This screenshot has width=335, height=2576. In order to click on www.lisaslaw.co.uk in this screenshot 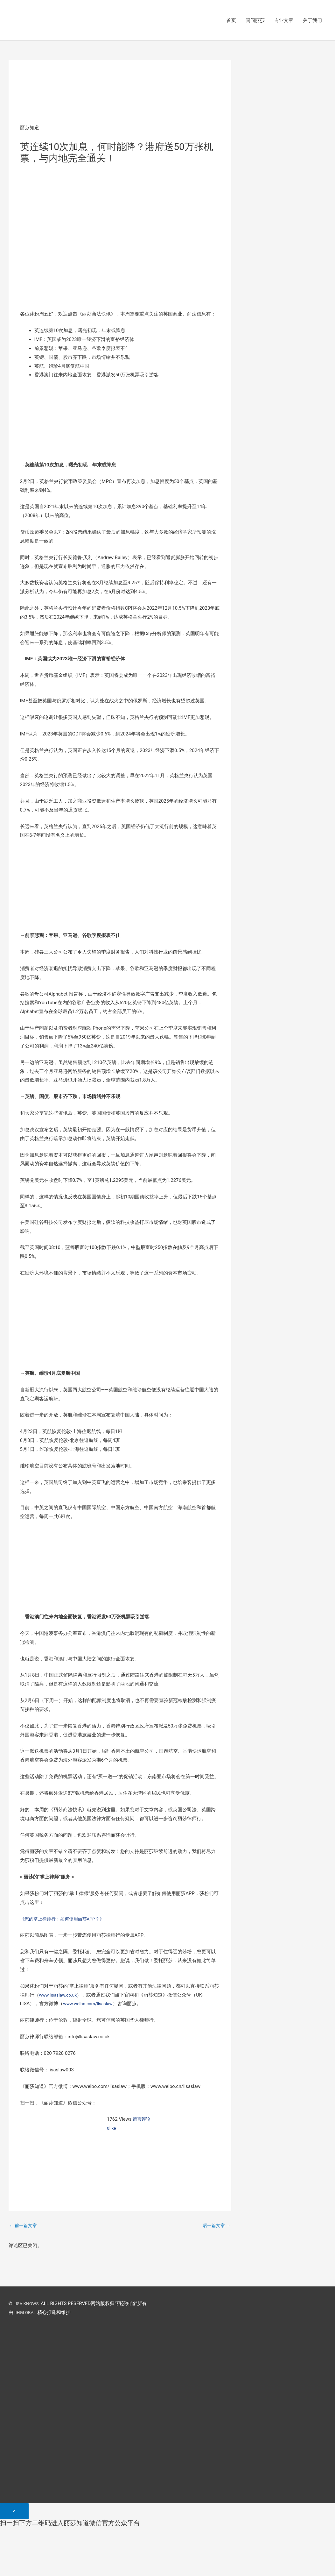, I will do `click(59, 1995)`.